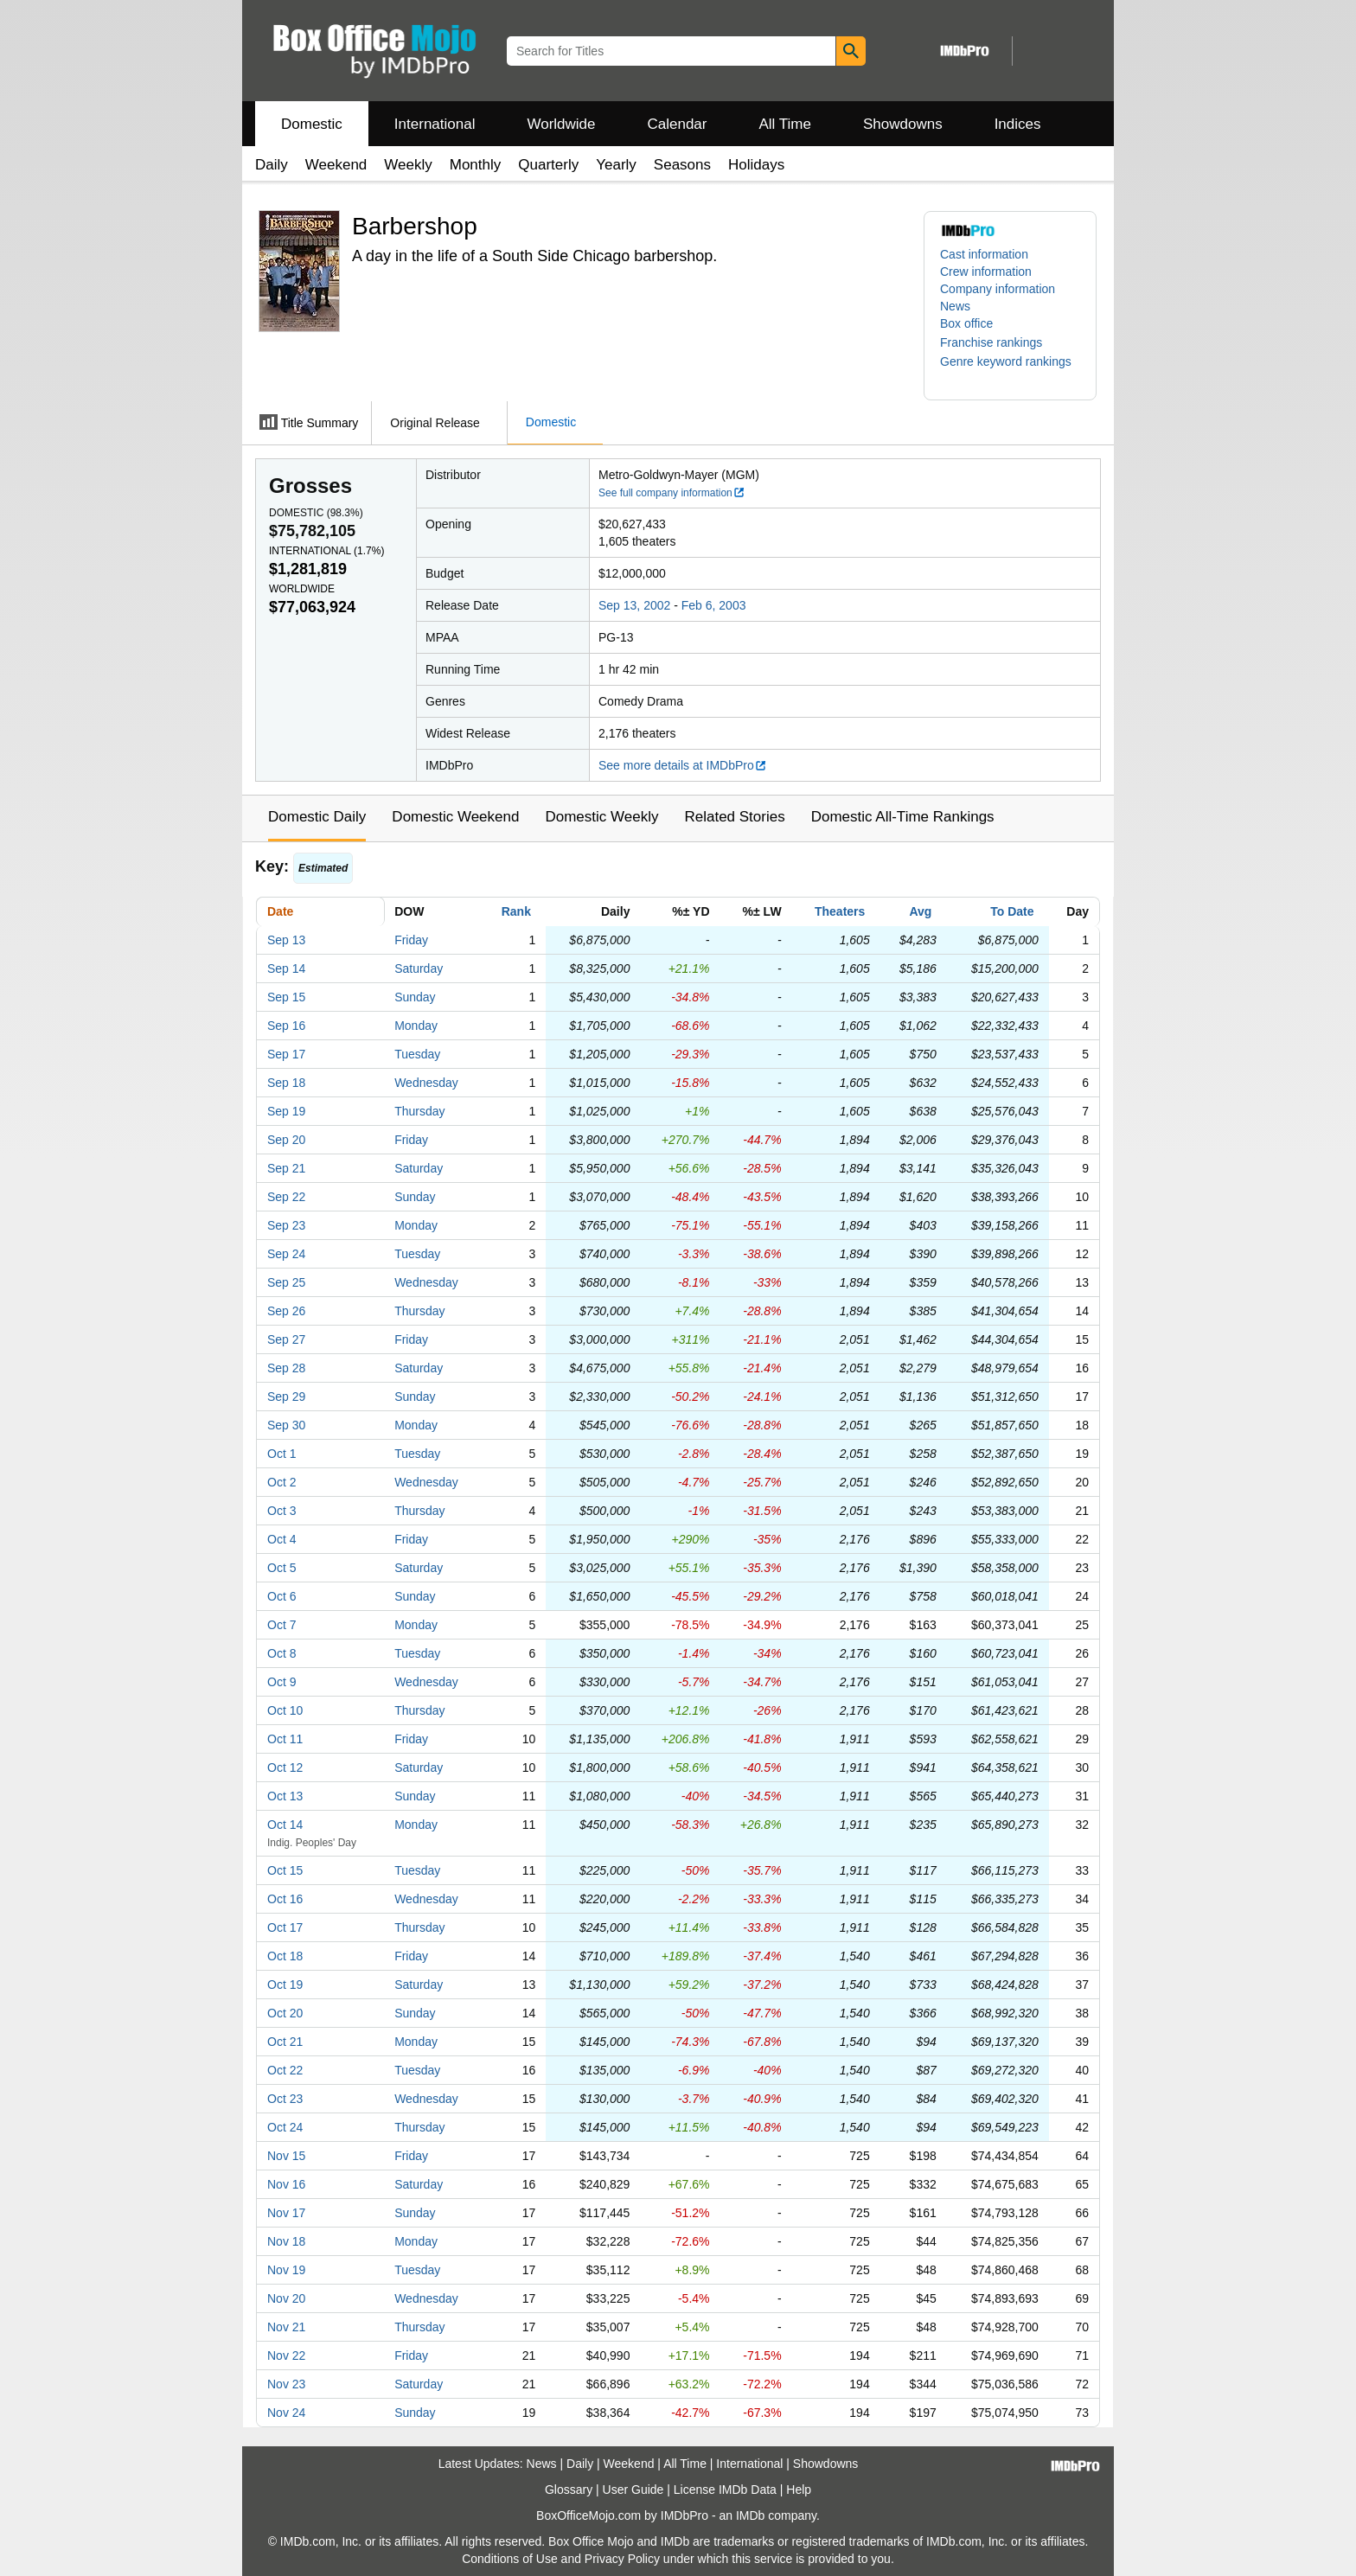 The width and height of the screenshot is (1356, 2576). What do you see at coordinates (734, 817) in the screenshot?
I see `Related Stories` at bounding box center [734, 817].